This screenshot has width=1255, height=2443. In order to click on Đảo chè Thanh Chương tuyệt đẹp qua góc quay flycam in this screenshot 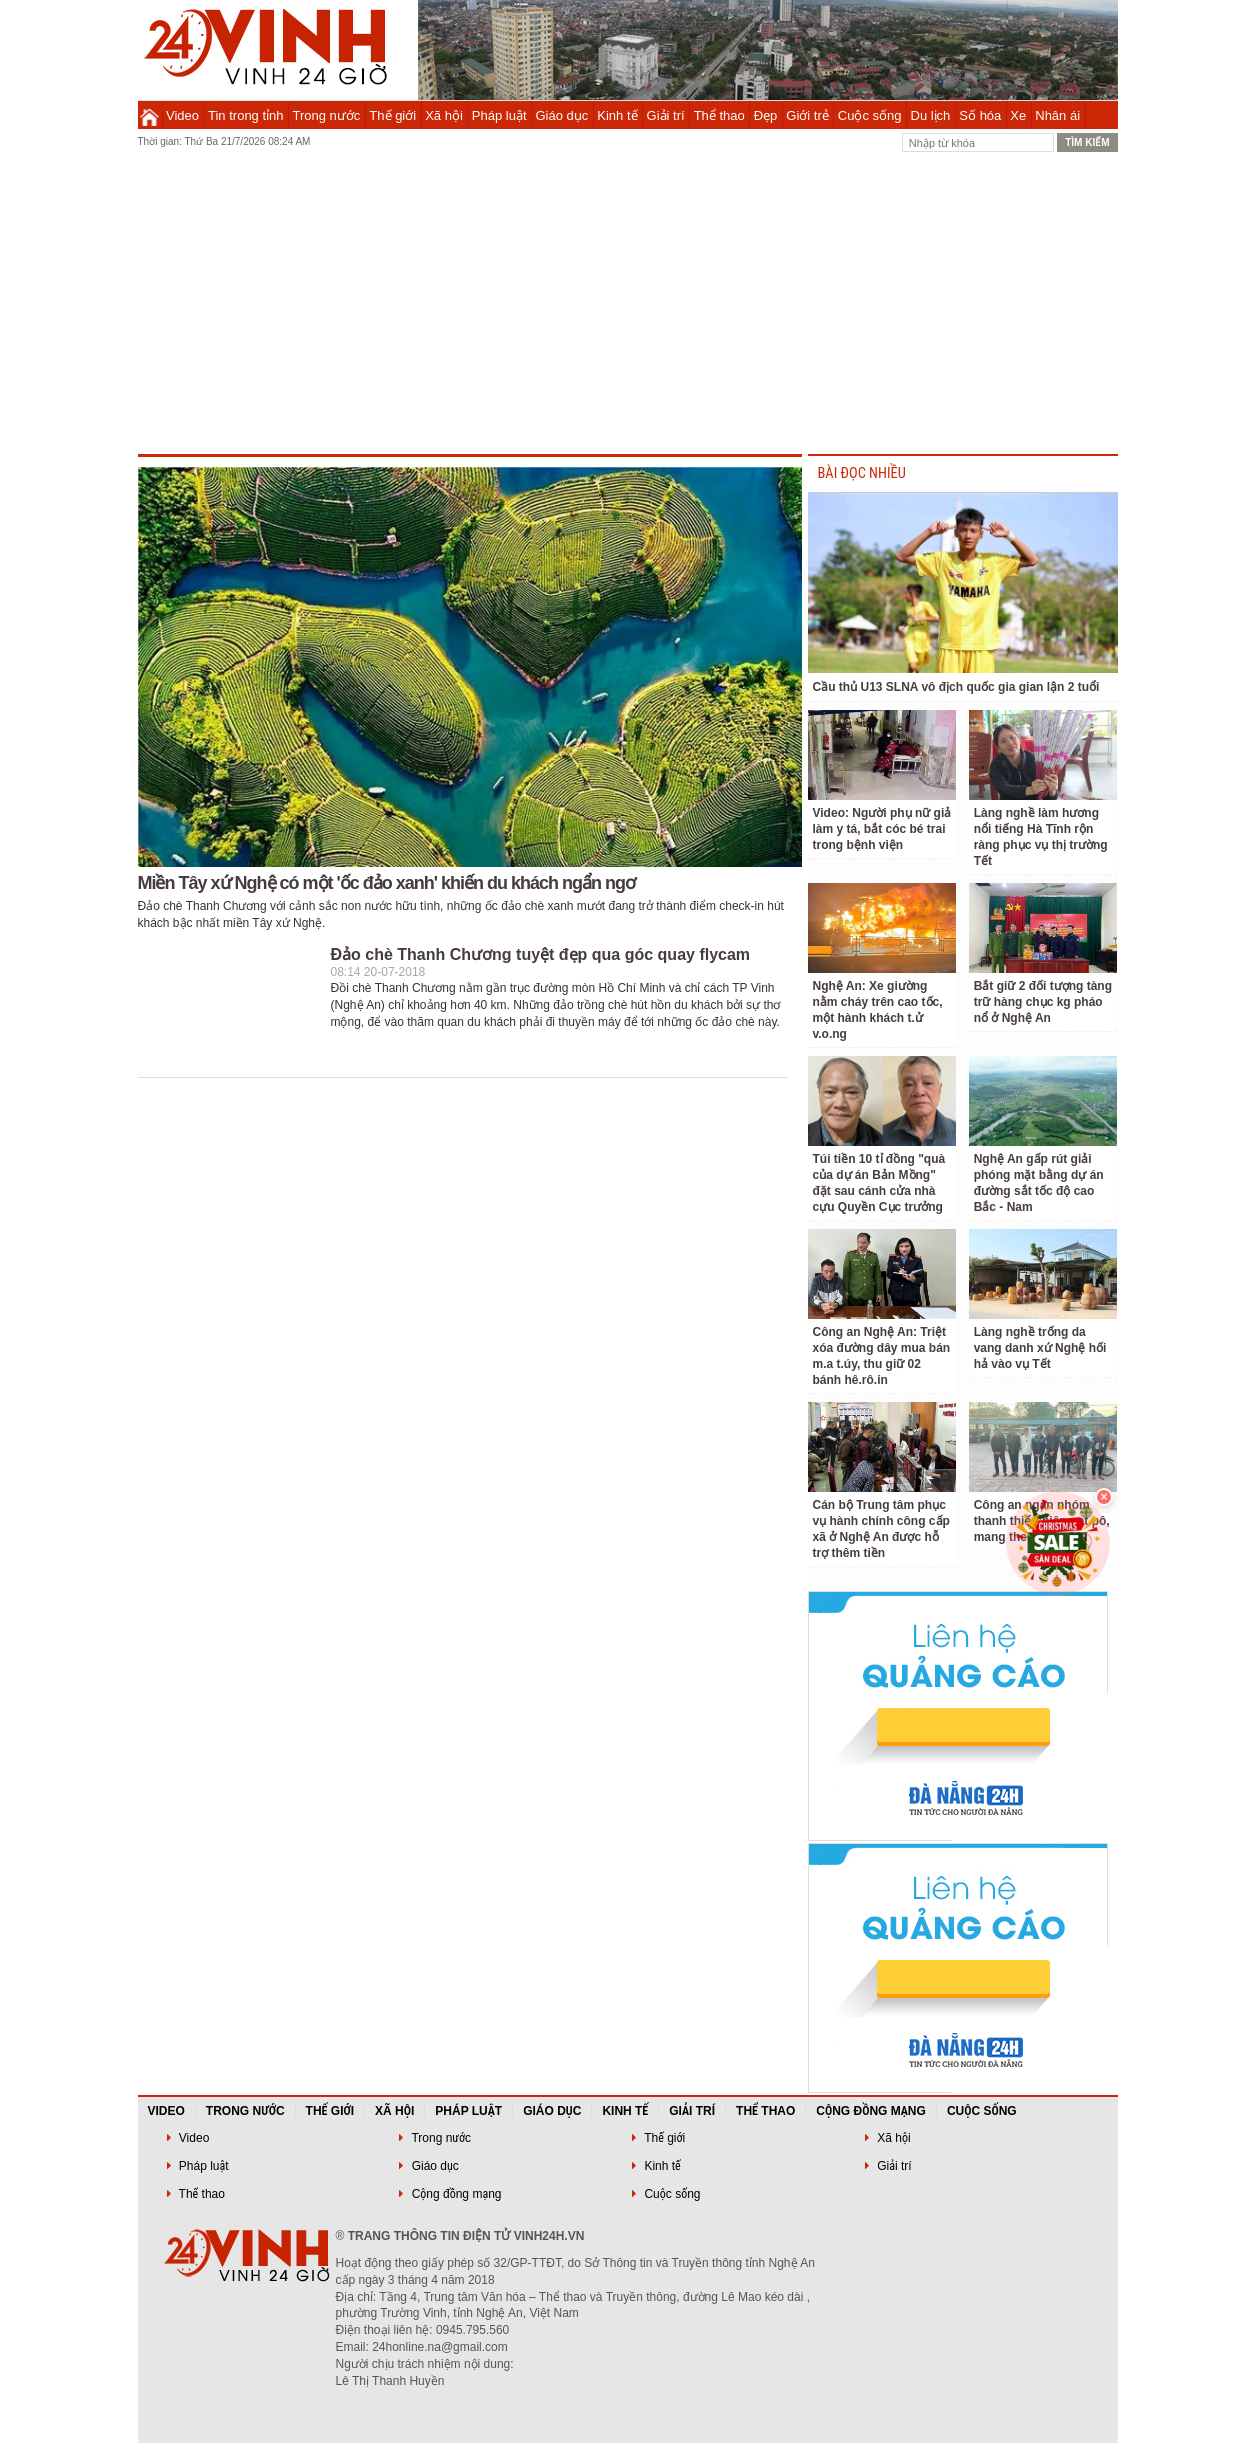, I will do `click(541, 954)`.